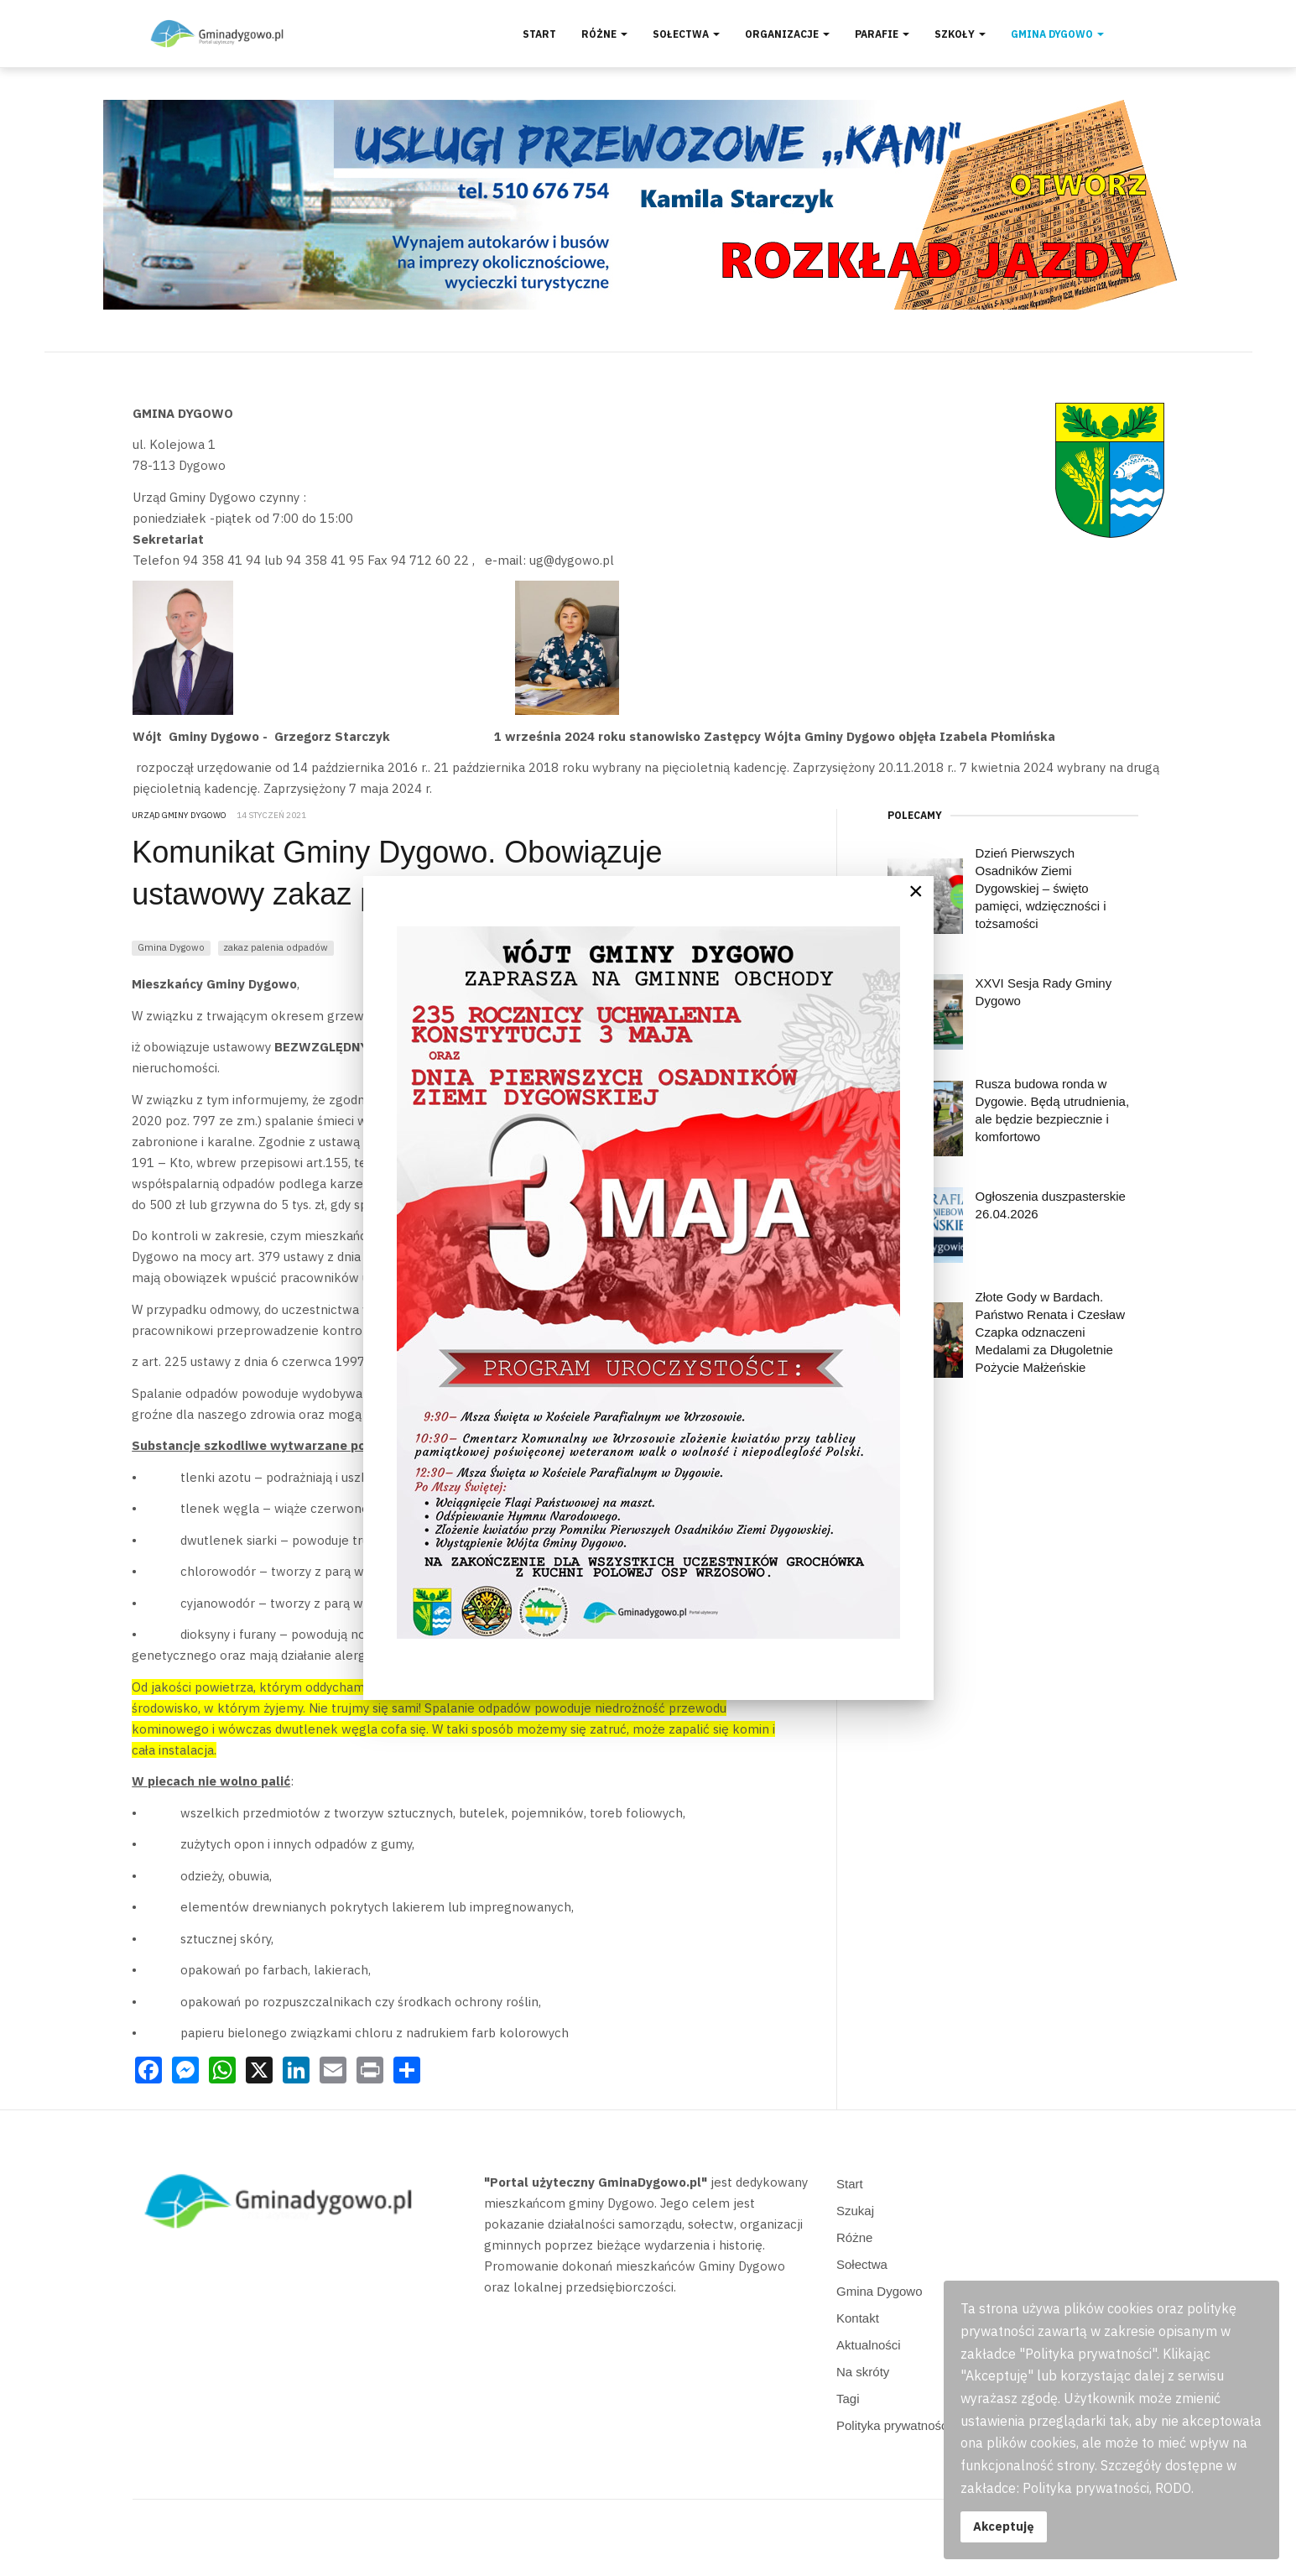 The image size is (1296, 2576). Describe the element at coordinates (1057, 34) in the screenshot. I see `Gmina Dygowo` at that location.